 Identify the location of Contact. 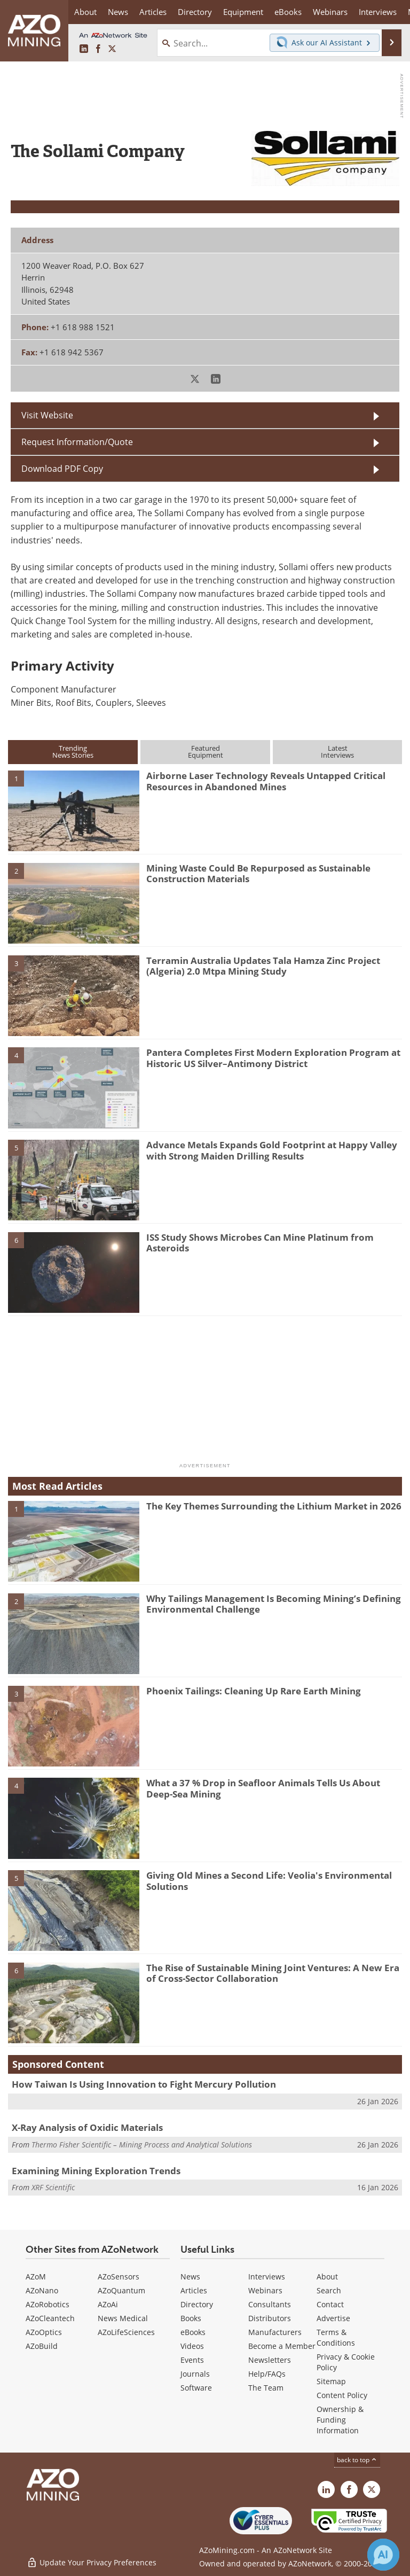
(330, 2304).